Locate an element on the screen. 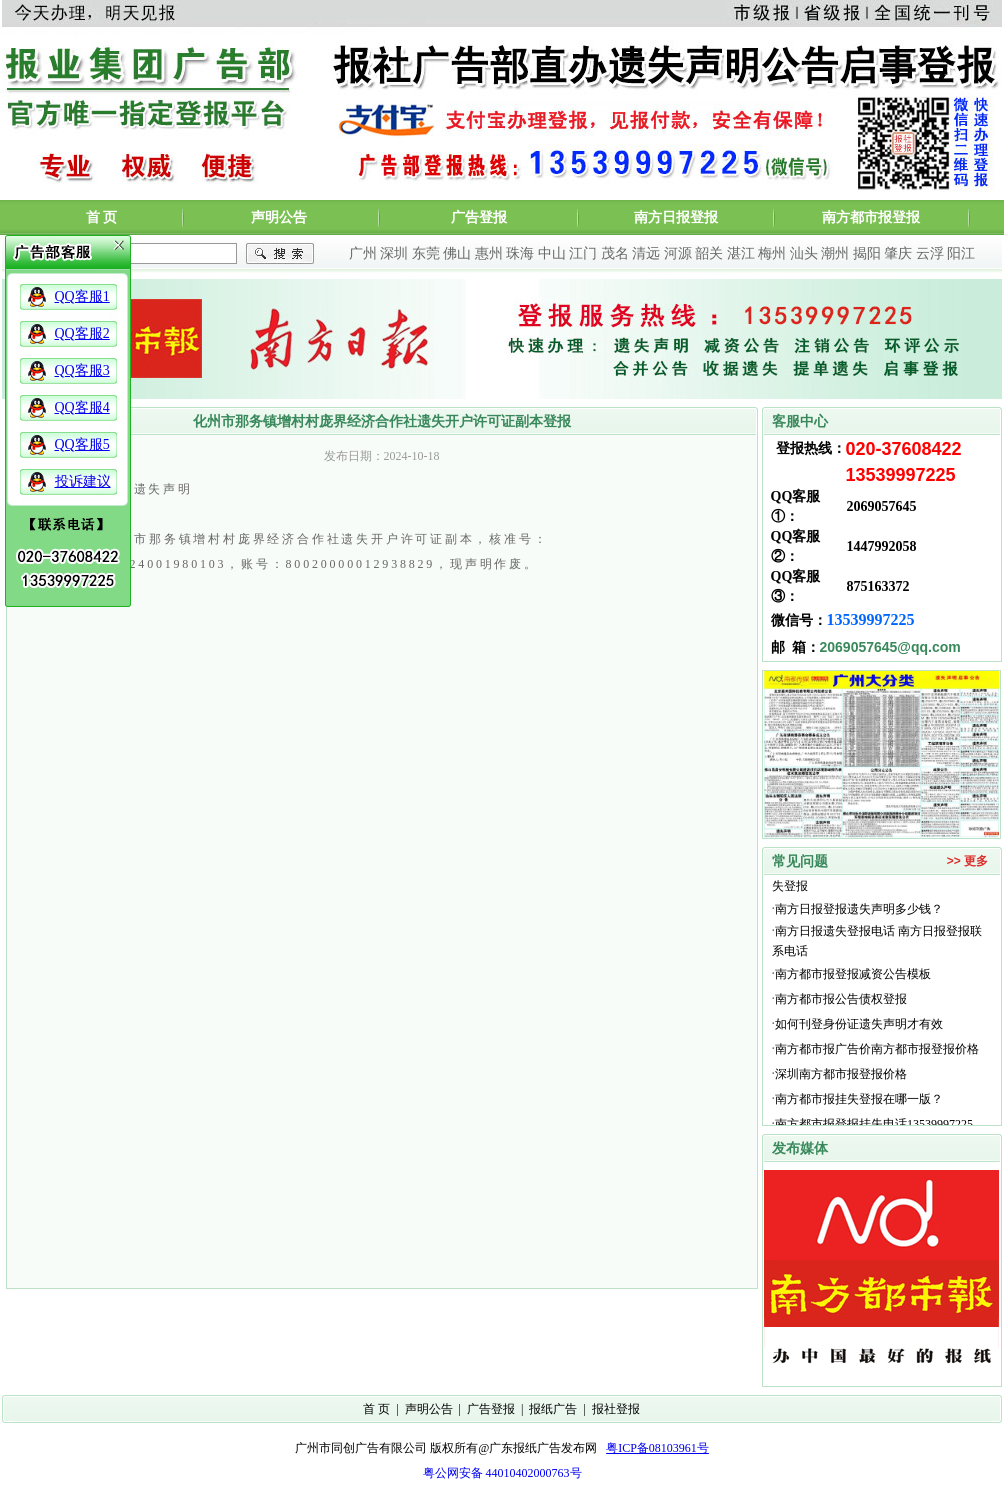  南方都市报挂失登报在哪一版？ is located at coordinates (859, 1101).